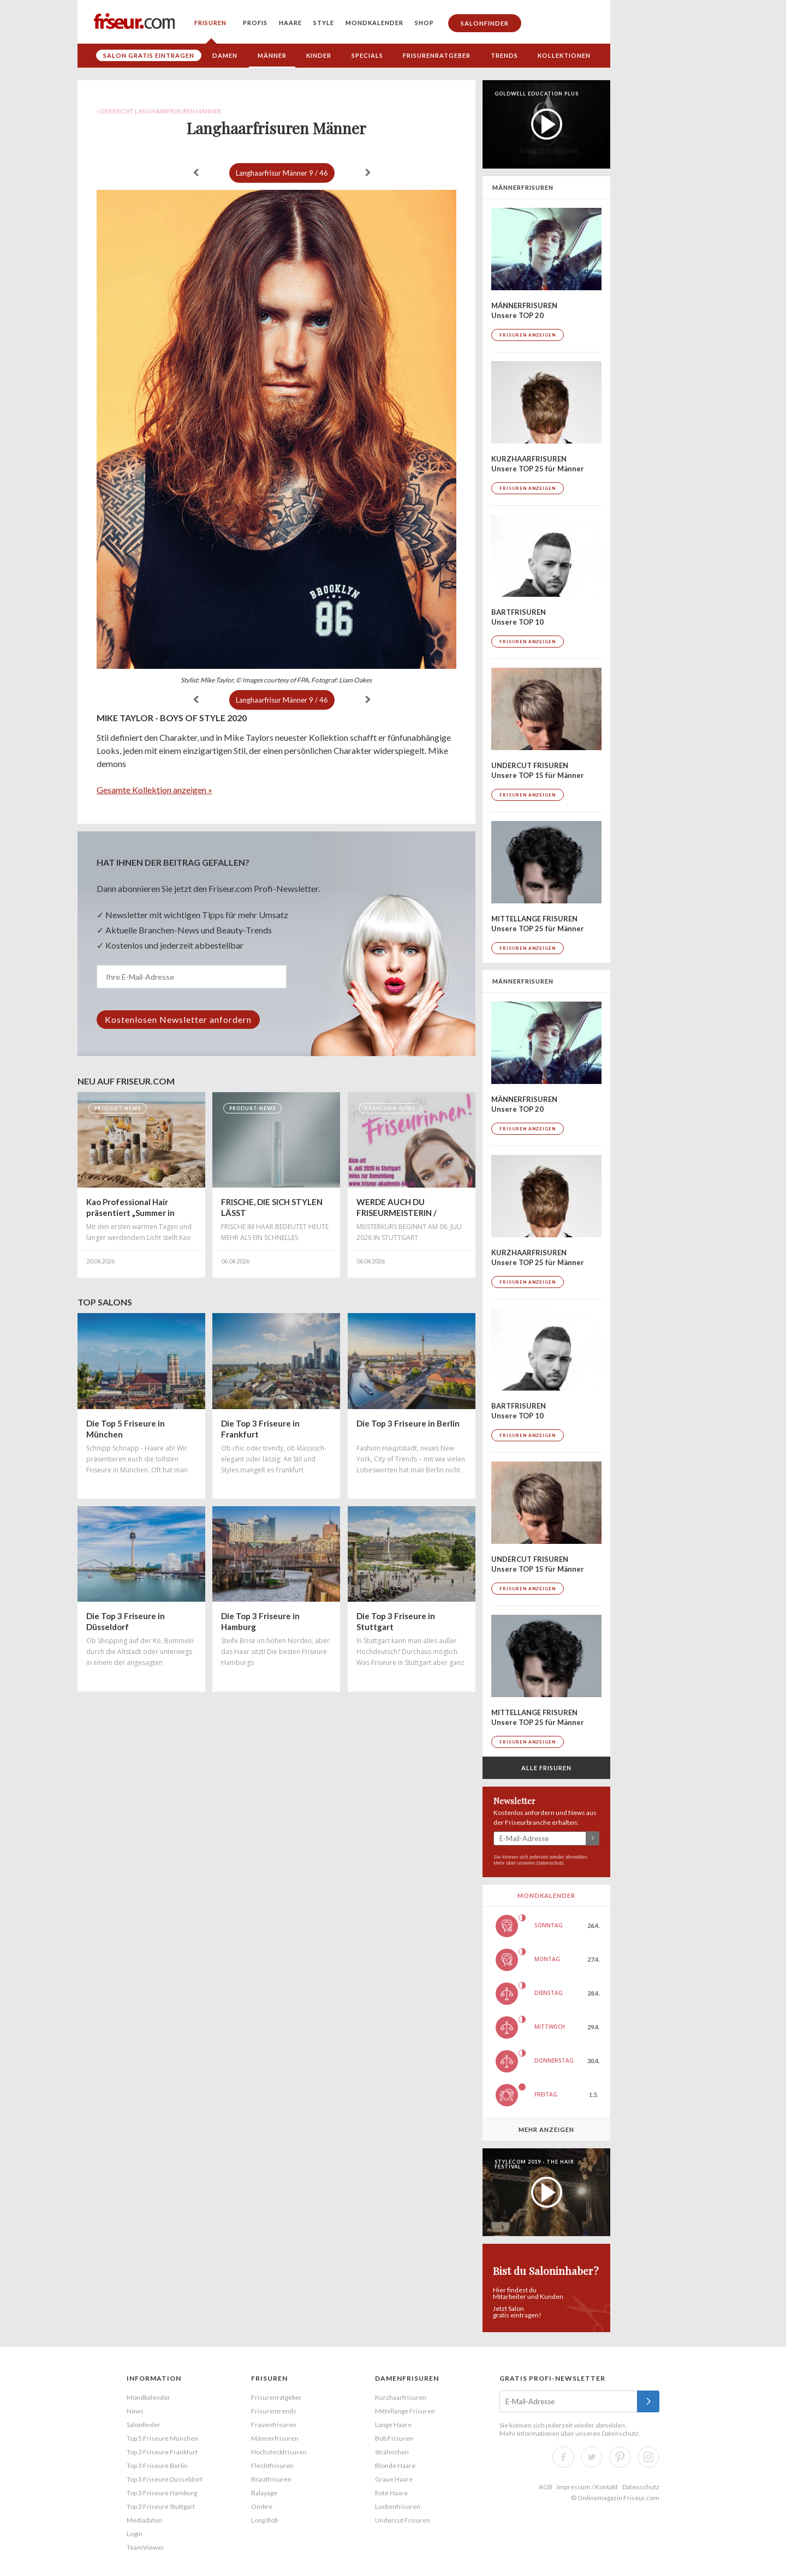  What do you see at coordinates (592, 2457) in the screenshot?
I see `Twitter` at bounding box center [592, 2457].